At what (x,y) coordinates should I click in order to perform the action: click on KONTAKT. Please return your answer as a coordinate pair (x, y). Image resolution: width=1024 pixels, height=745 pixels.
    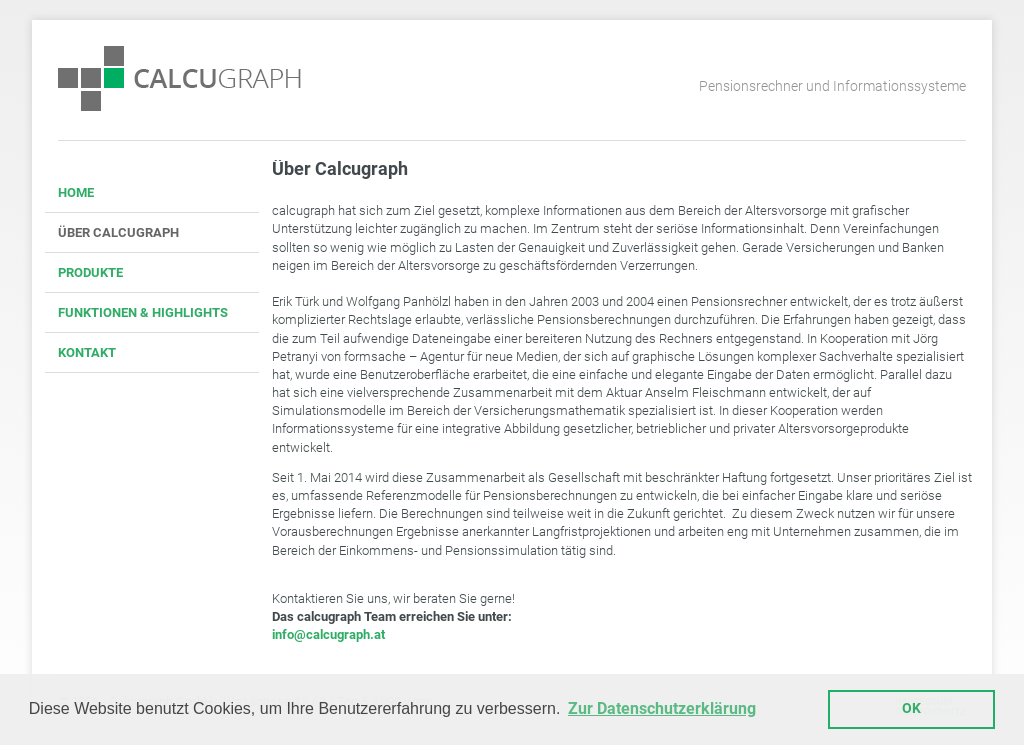
    Looking at the image, I should click on (87, 352).